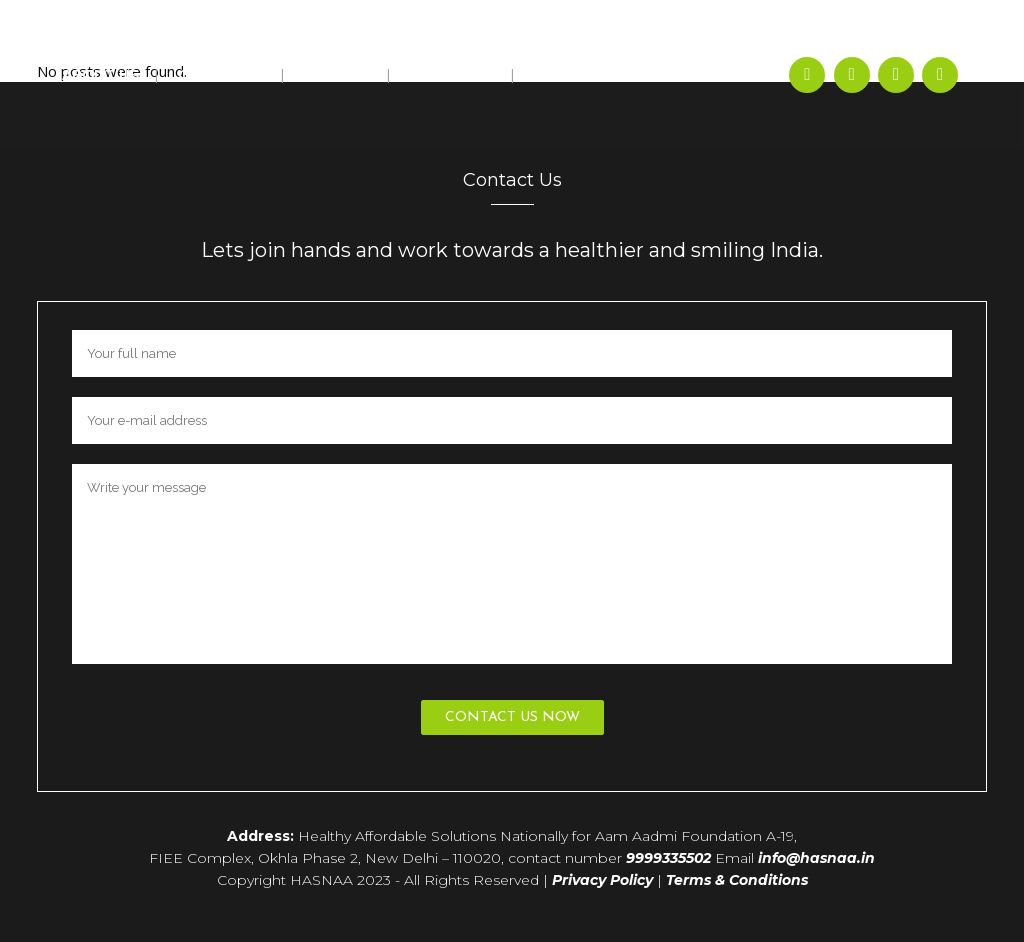  What do you see at coordinates (668, 858) in the screenshot?
I see `9999335502` at bounding box center [668, 858].